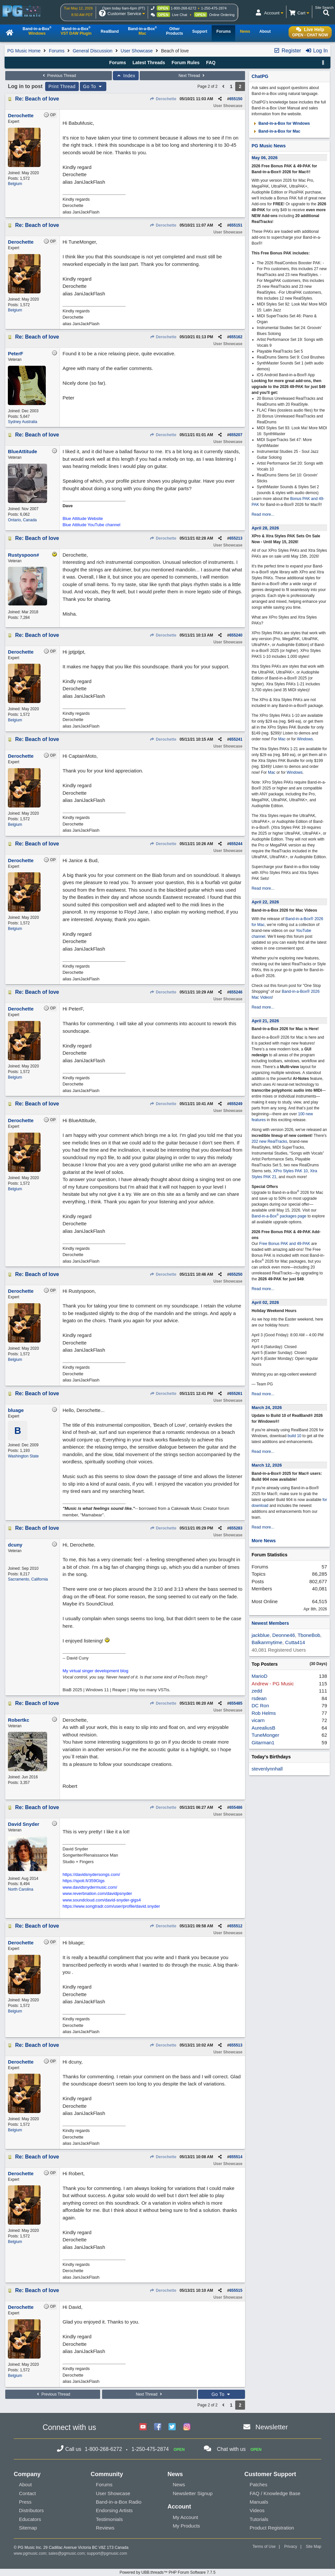 The image size is (335, 2576). What do you see at coordinates (290, 2546) in the screenshot?
I see `Privacy` at bounding box center [290, 2546].